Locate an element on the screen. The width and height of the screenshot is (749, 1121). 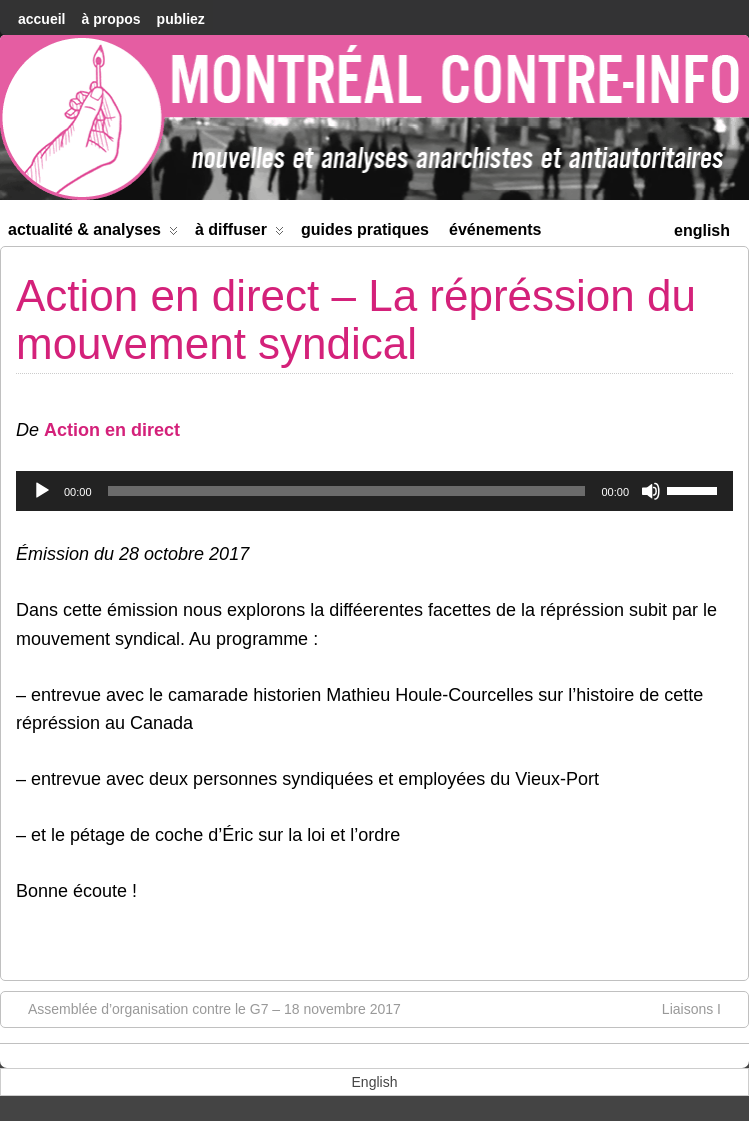
Événements is located at coordinates (495, 229).